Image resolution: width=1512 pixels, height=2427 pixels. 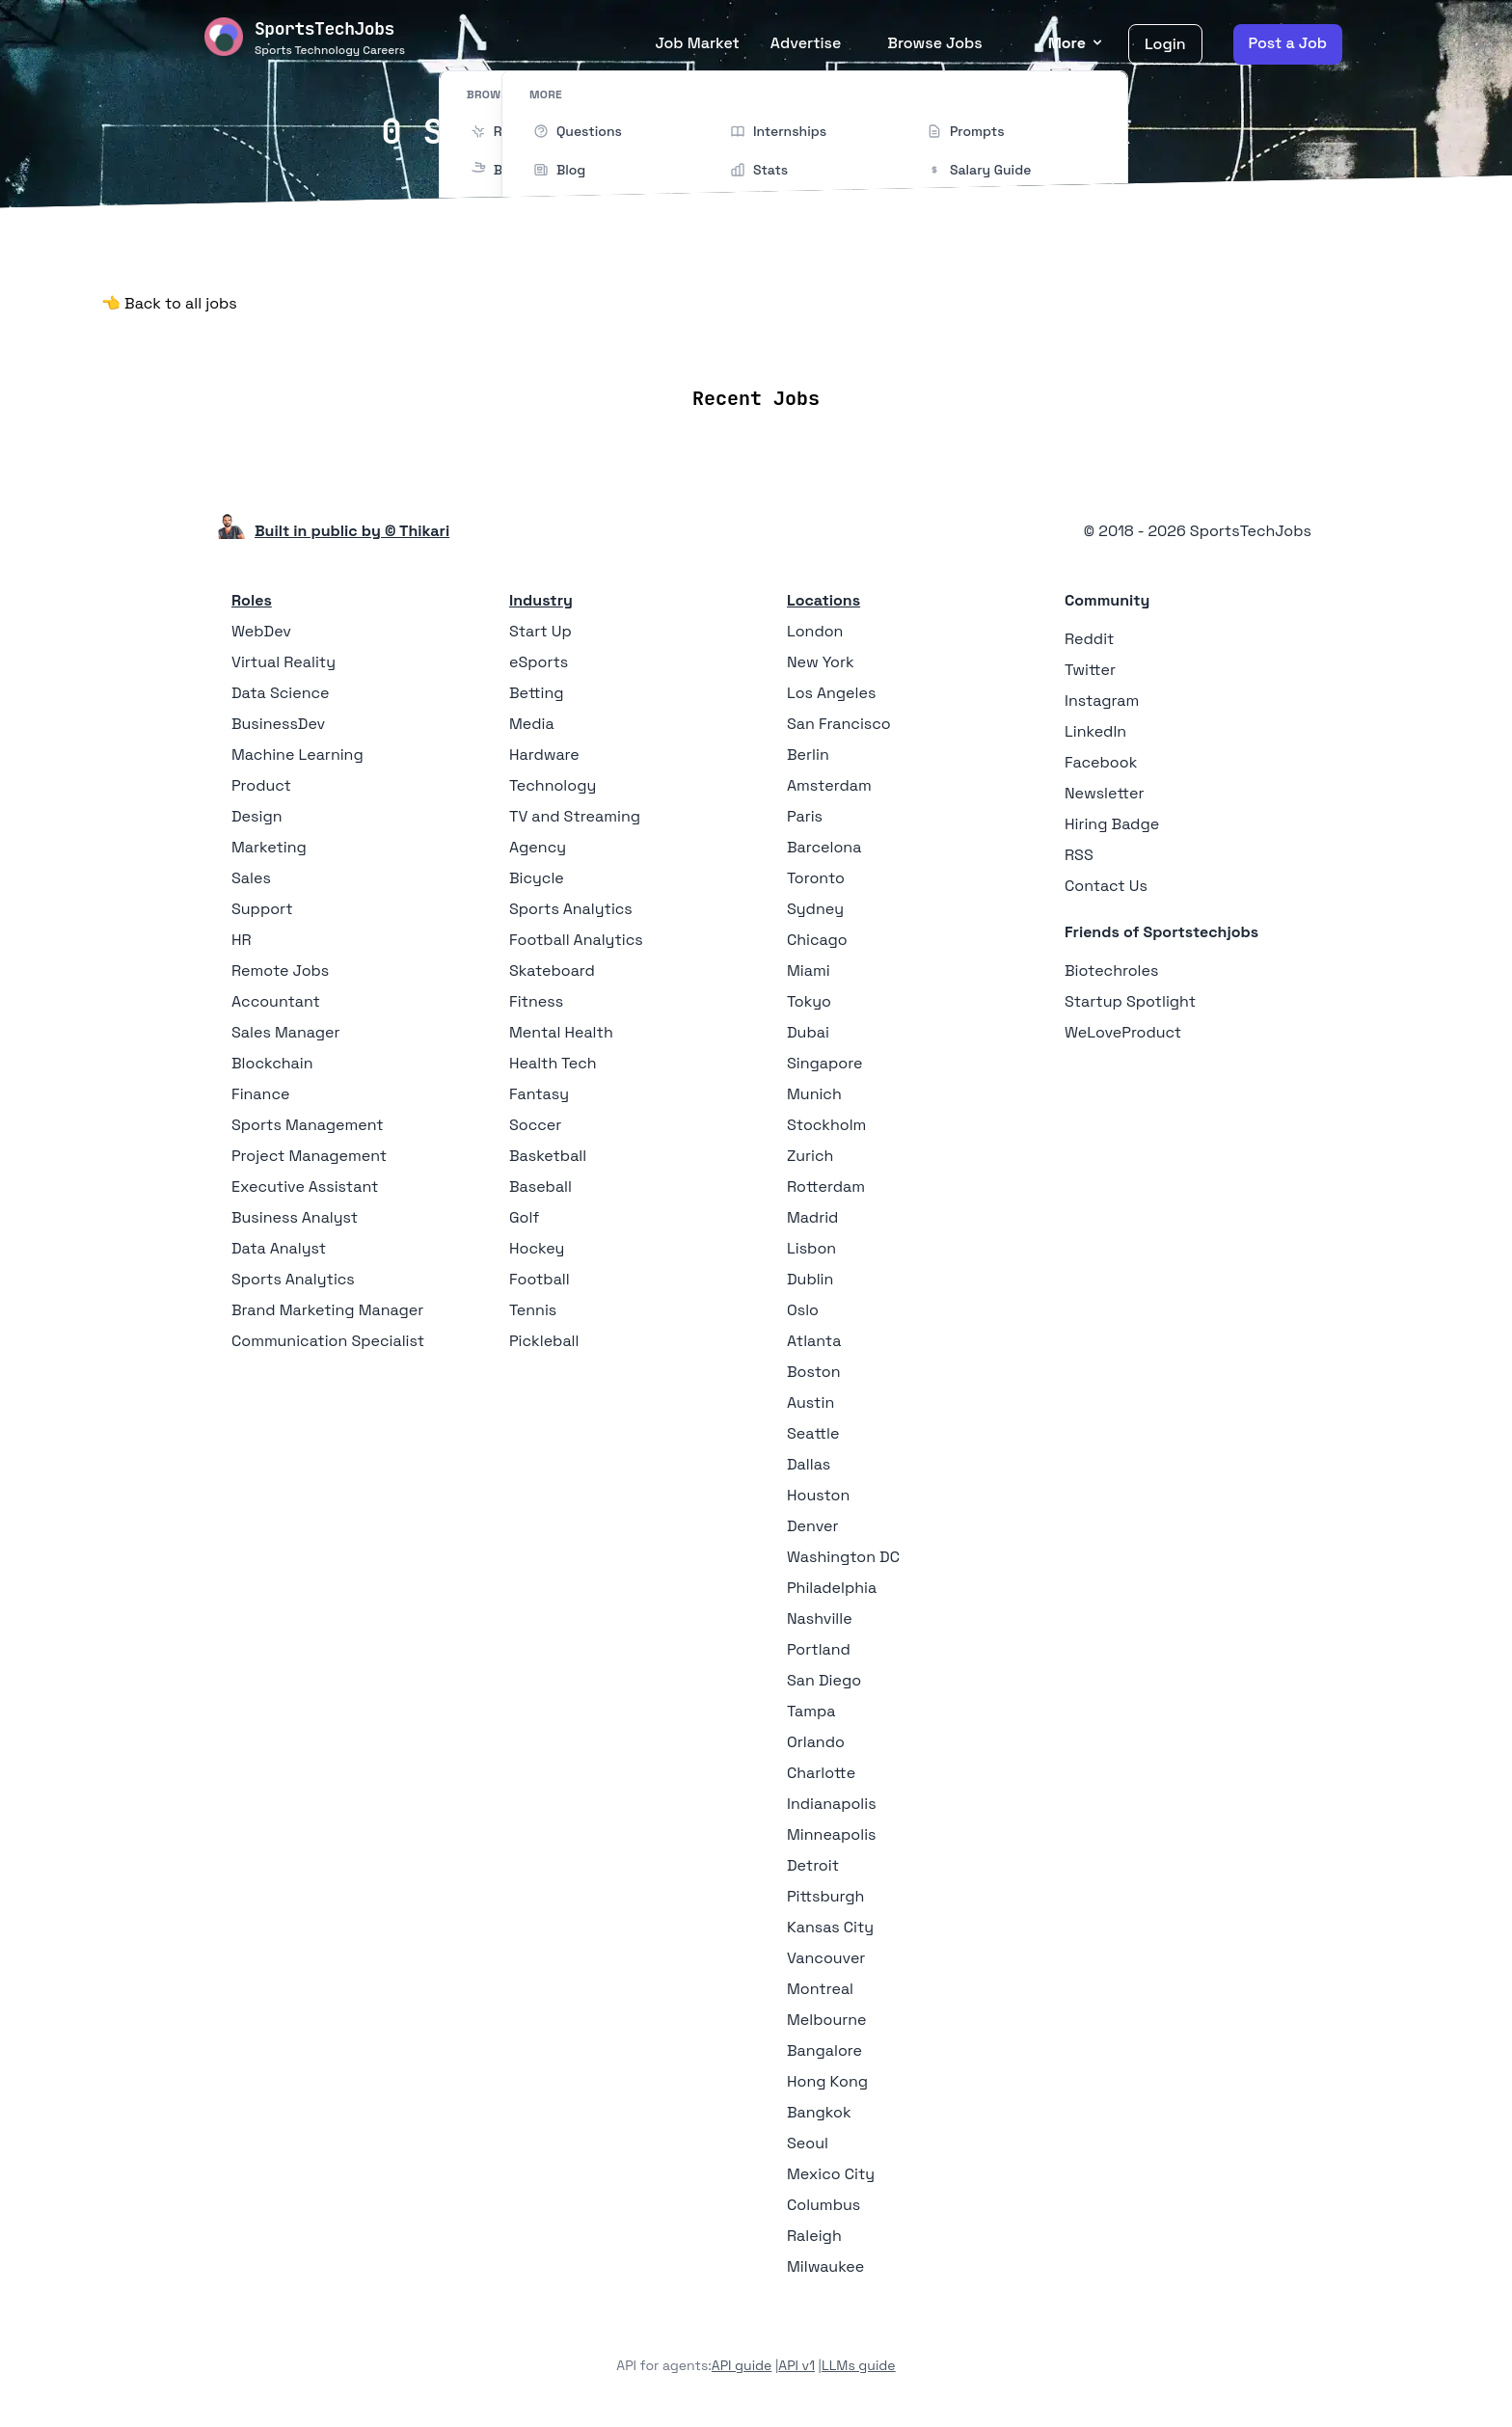 What do you see at coordinates (1090, 670) in the screenshot?
I see `Twitter` at bounding box center [1090, 670].